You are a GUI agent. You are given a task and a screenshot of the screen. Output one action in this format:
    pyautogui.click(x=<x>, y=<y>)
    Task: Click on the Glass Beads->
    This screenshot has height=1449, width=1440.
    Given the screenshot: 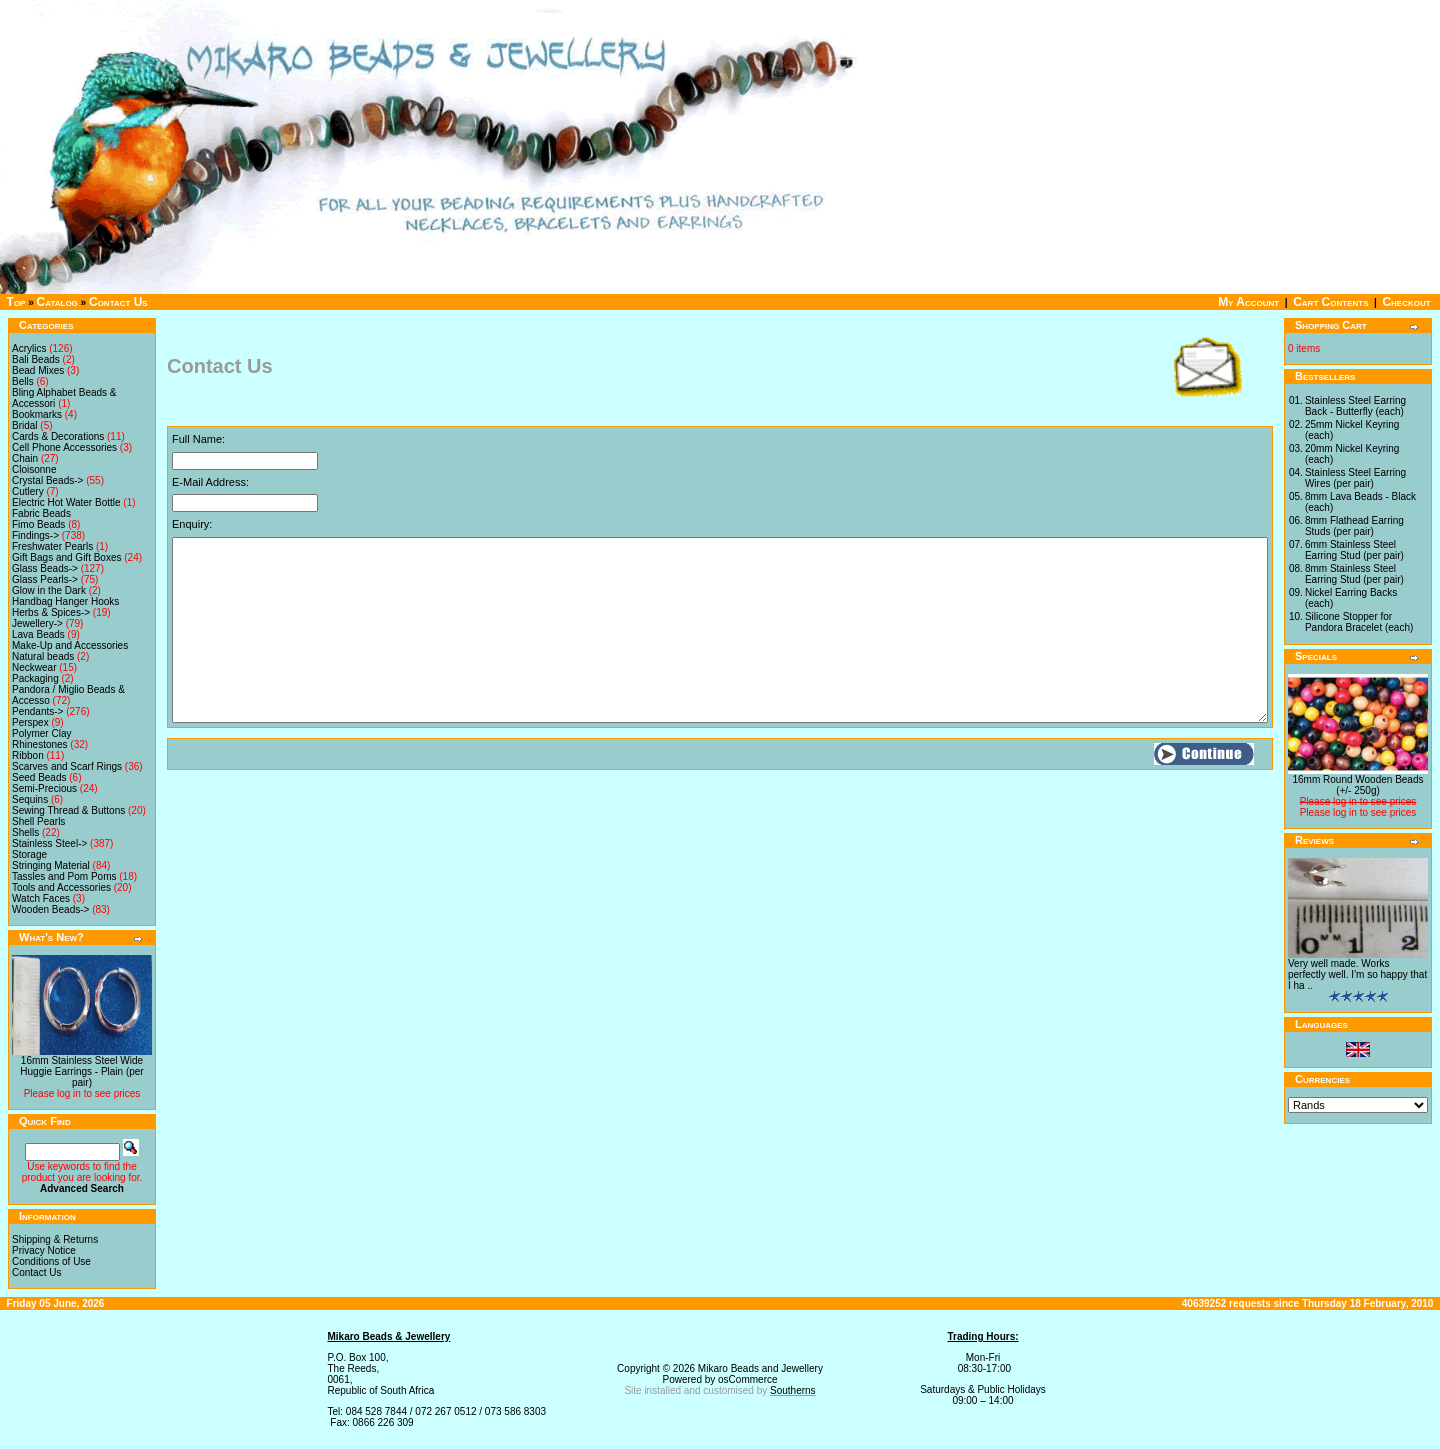 What is the action you would take?
    pyautogui.click(x=45, y=568)
    